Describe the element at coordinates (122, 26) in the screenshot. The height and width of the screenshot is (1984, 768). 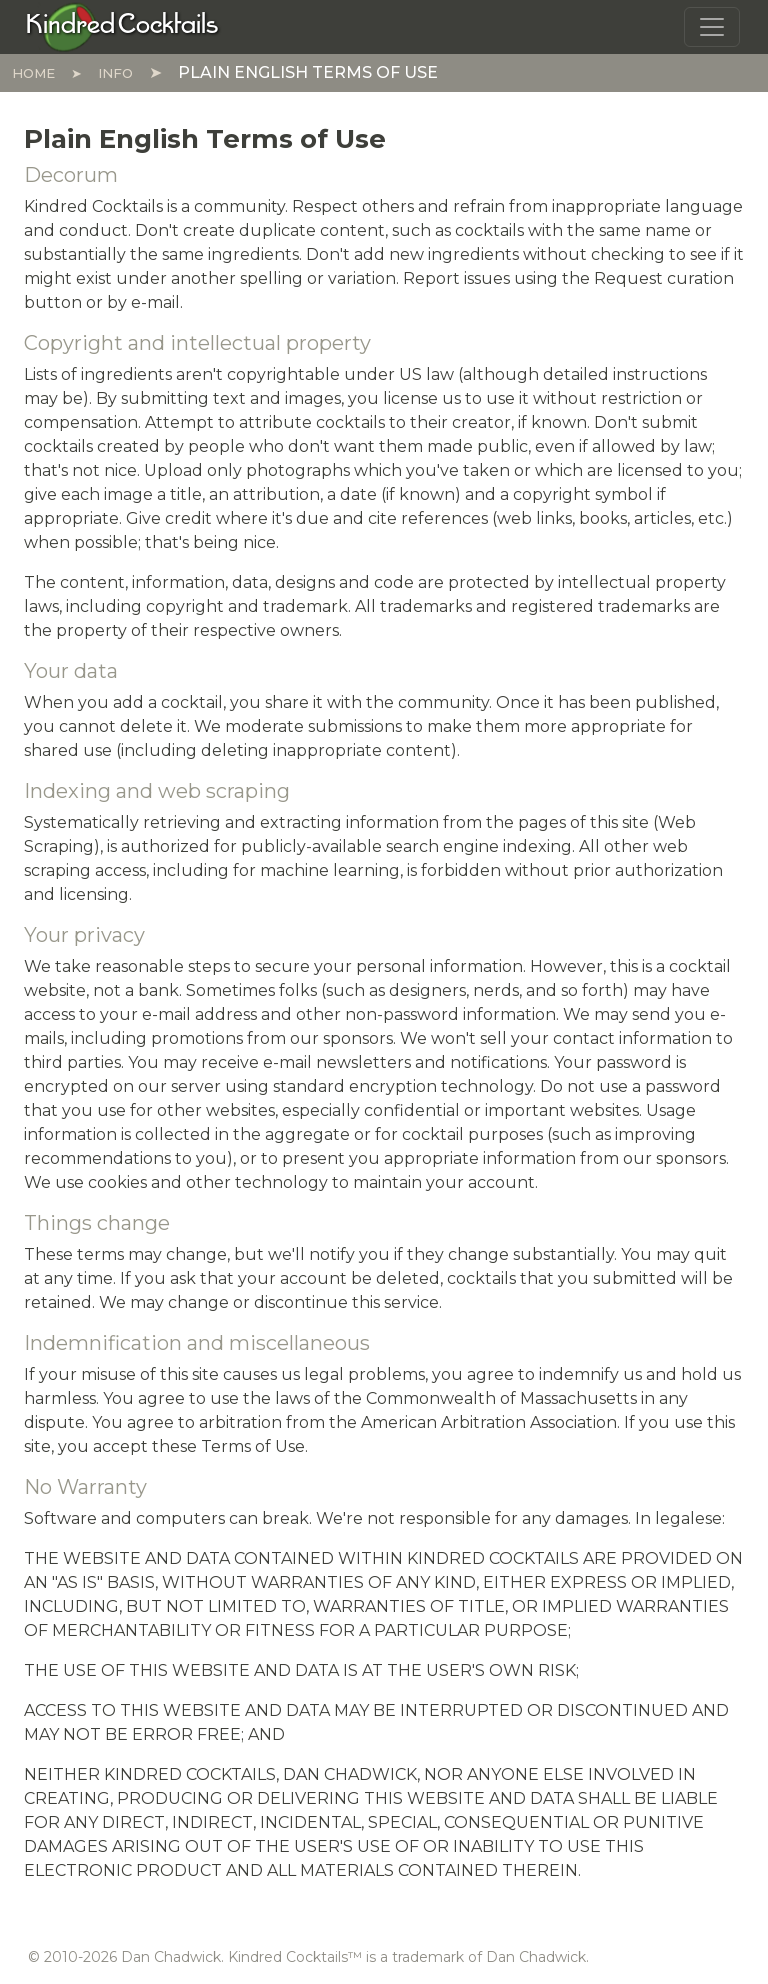
I see `[Kindred Cocktails]` at that location.